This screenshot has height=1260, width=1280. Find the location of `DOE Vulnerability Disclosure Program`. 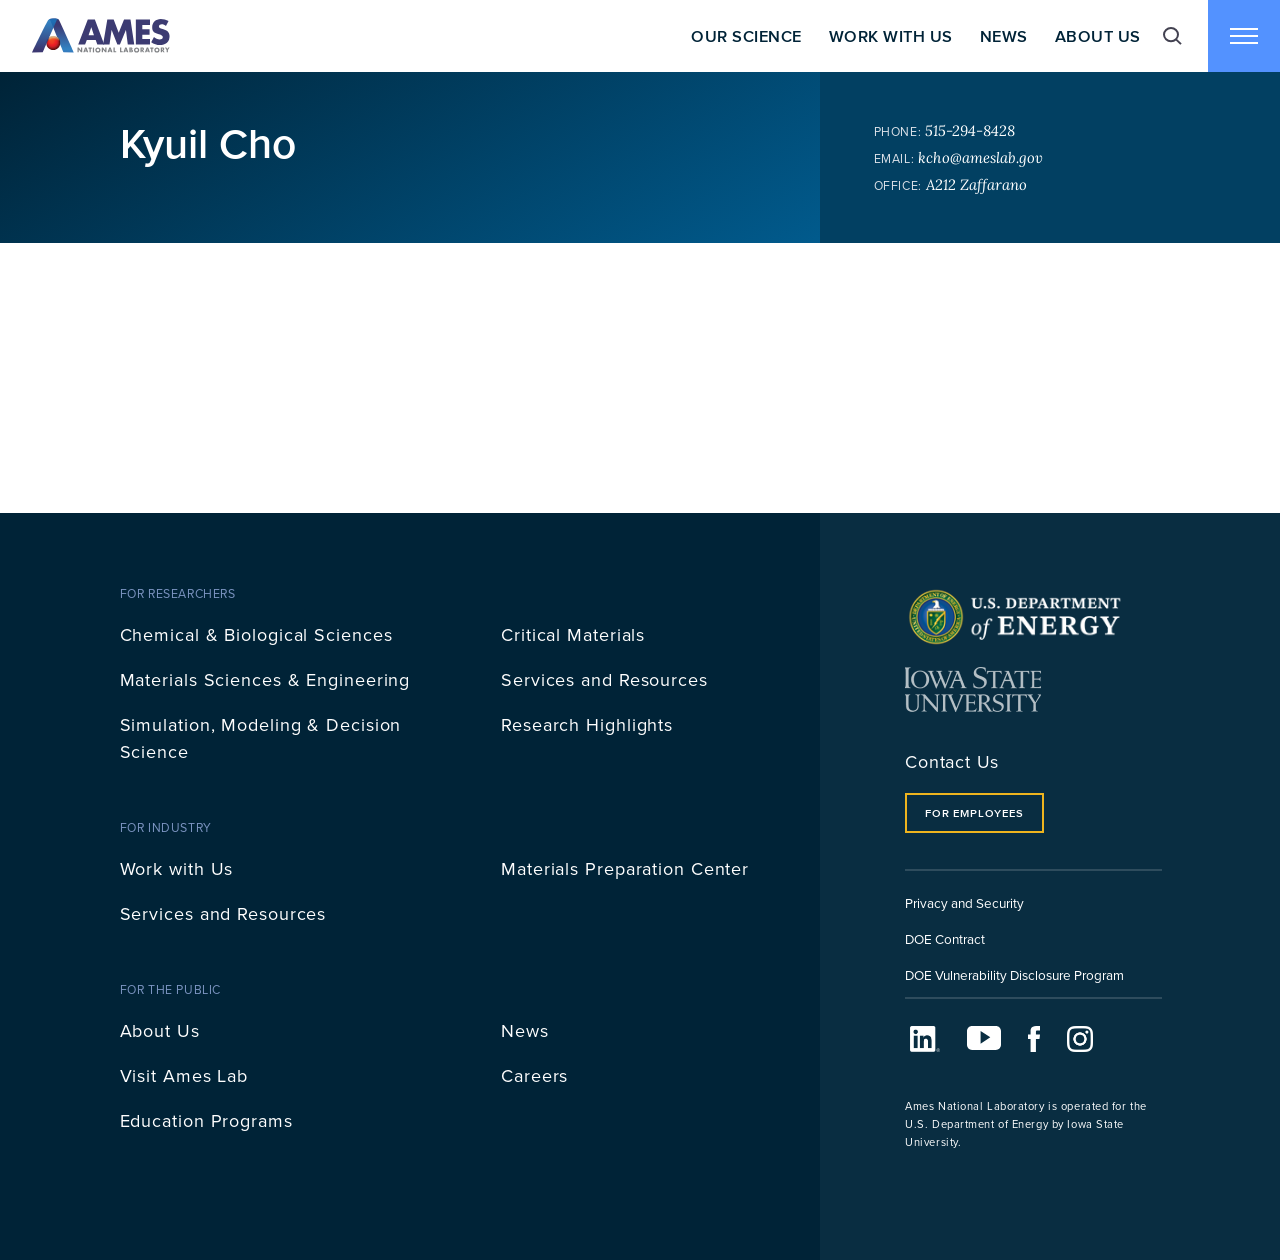

DOE Vulnerability Disclosure Program is located at coordinates (1014, 974).